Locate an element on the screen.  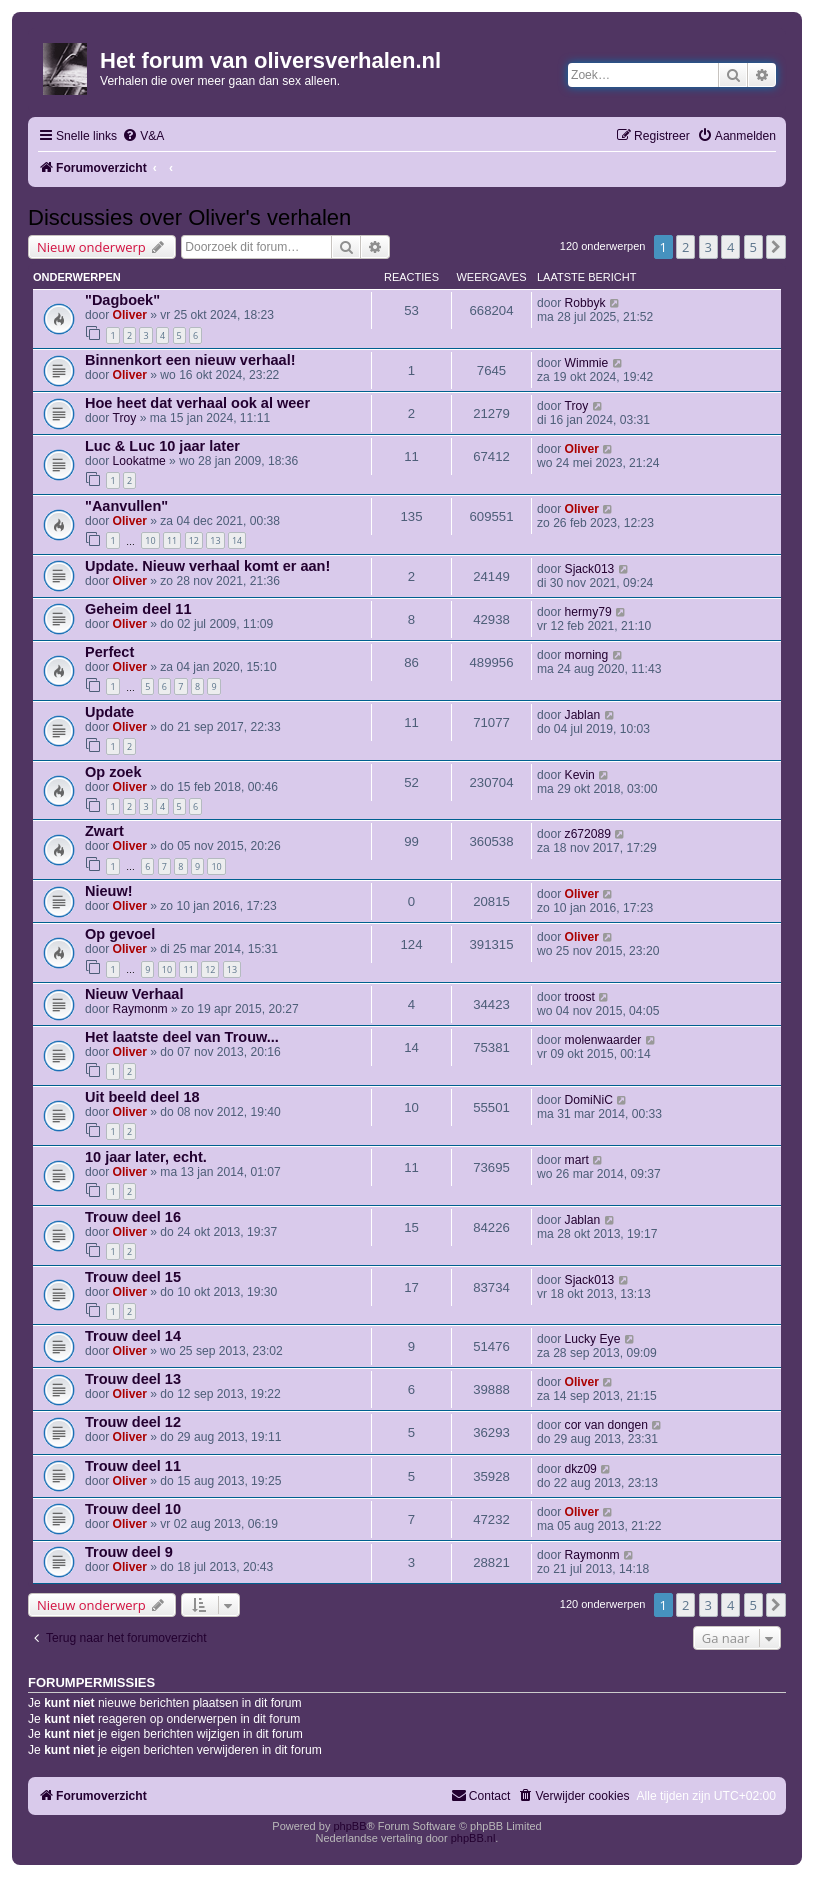
dkz09 is located at coordinates (581, 1469).